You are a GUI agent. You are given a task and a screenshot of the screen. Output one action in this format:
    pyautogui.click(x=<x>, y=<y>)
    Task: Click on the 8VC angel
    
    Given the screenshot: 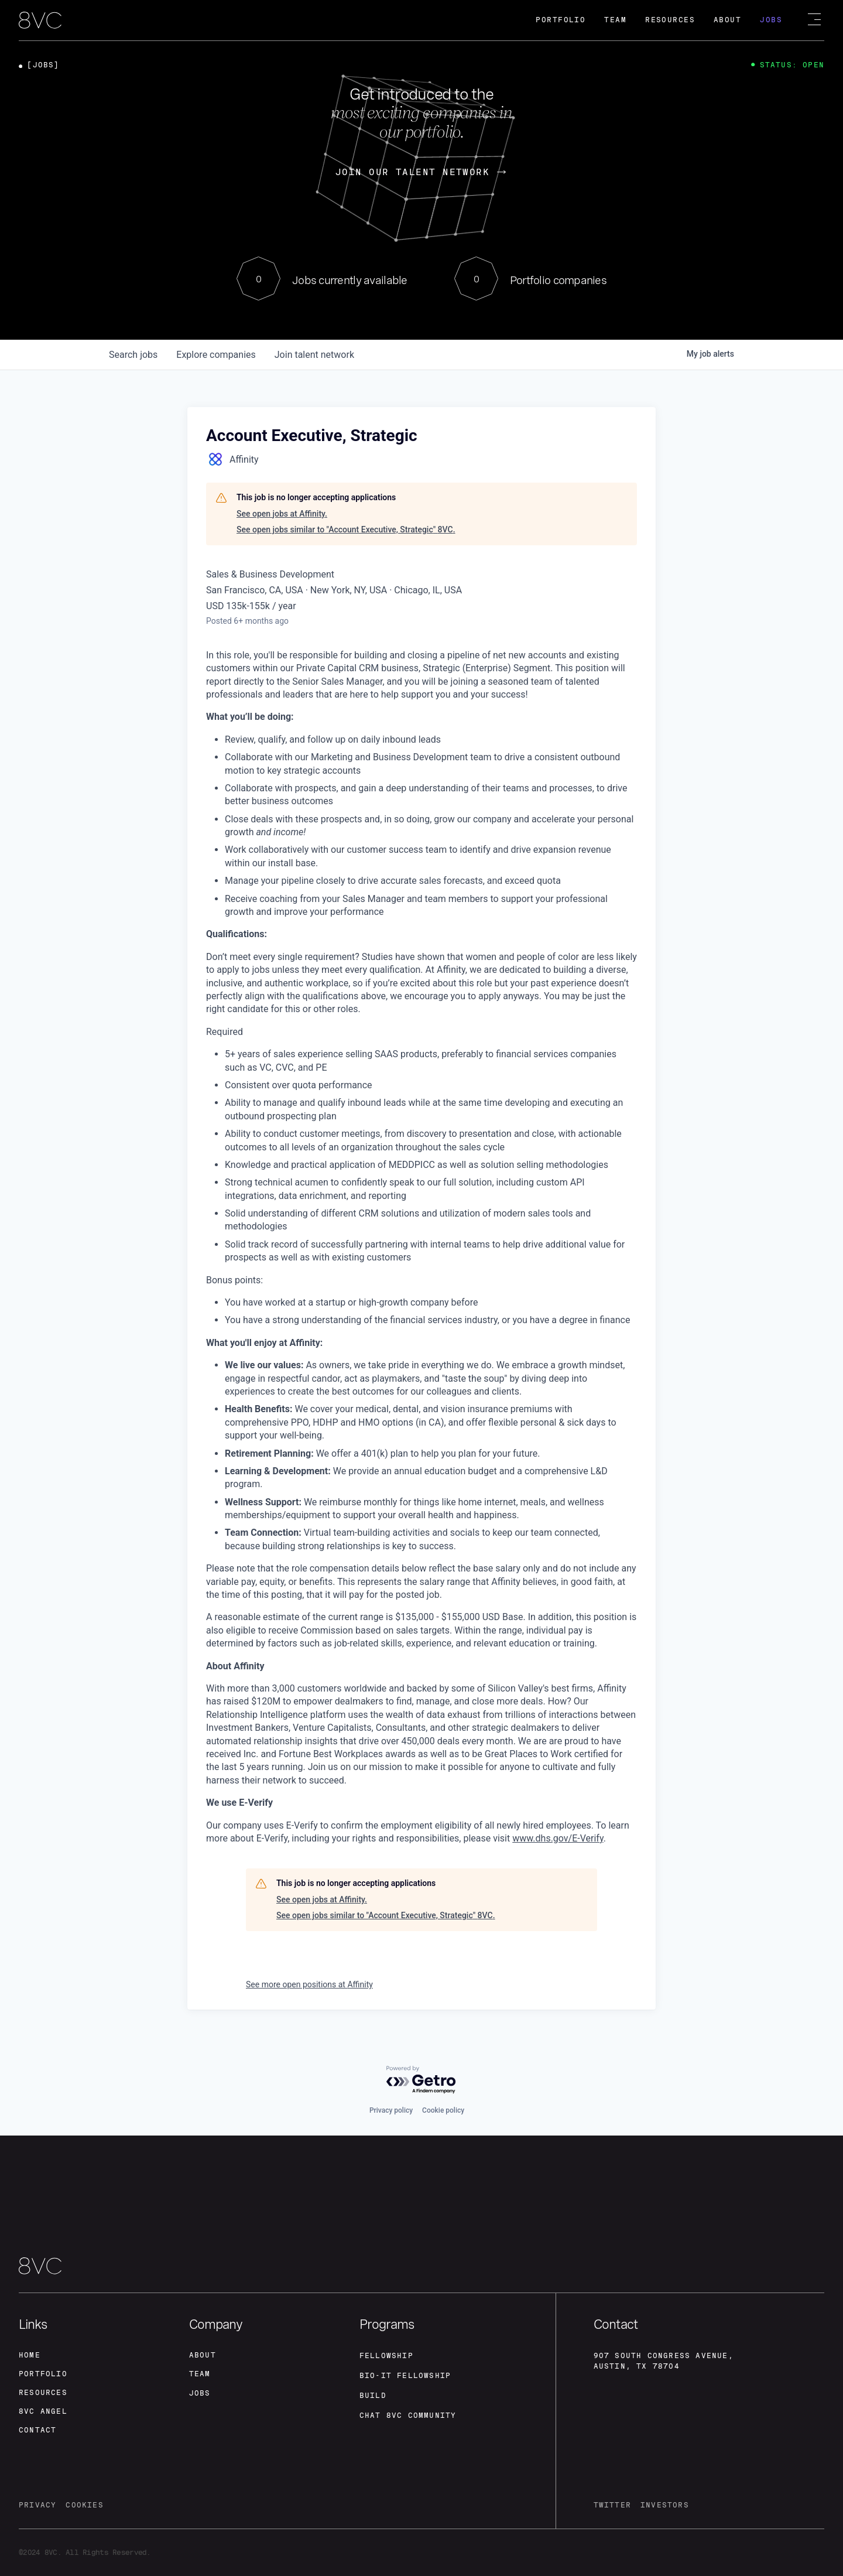 What is the action you would take?
    pyautogui.click(x=43, y=2411)
    